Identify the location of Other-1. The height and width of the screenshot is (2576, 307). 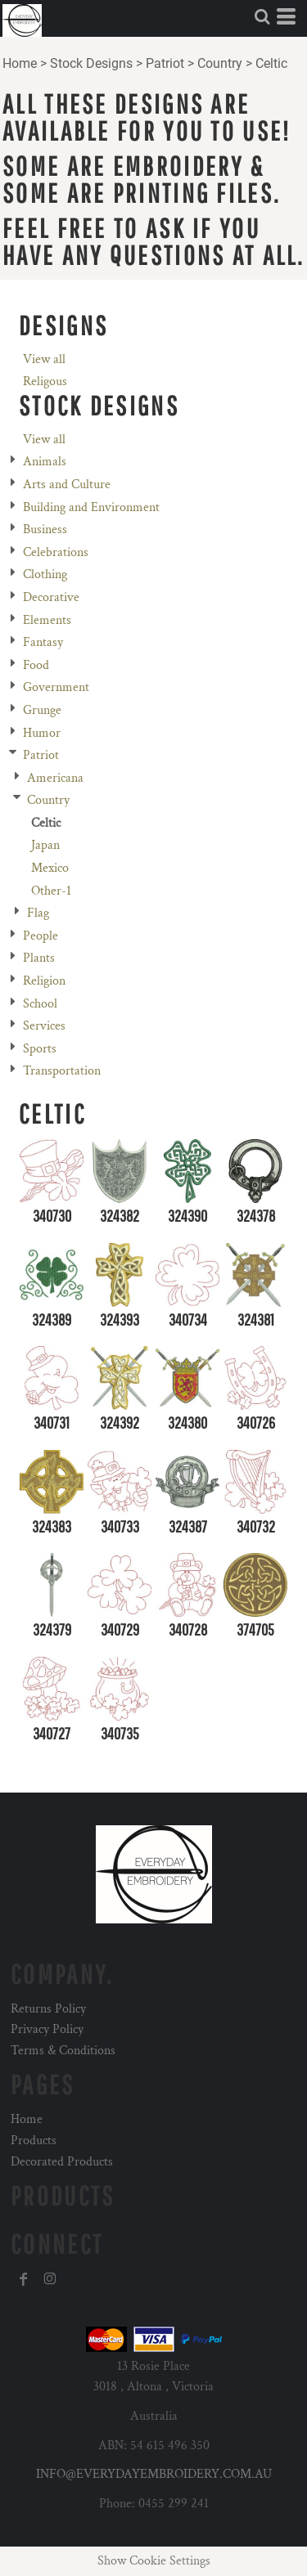
(51, 891).